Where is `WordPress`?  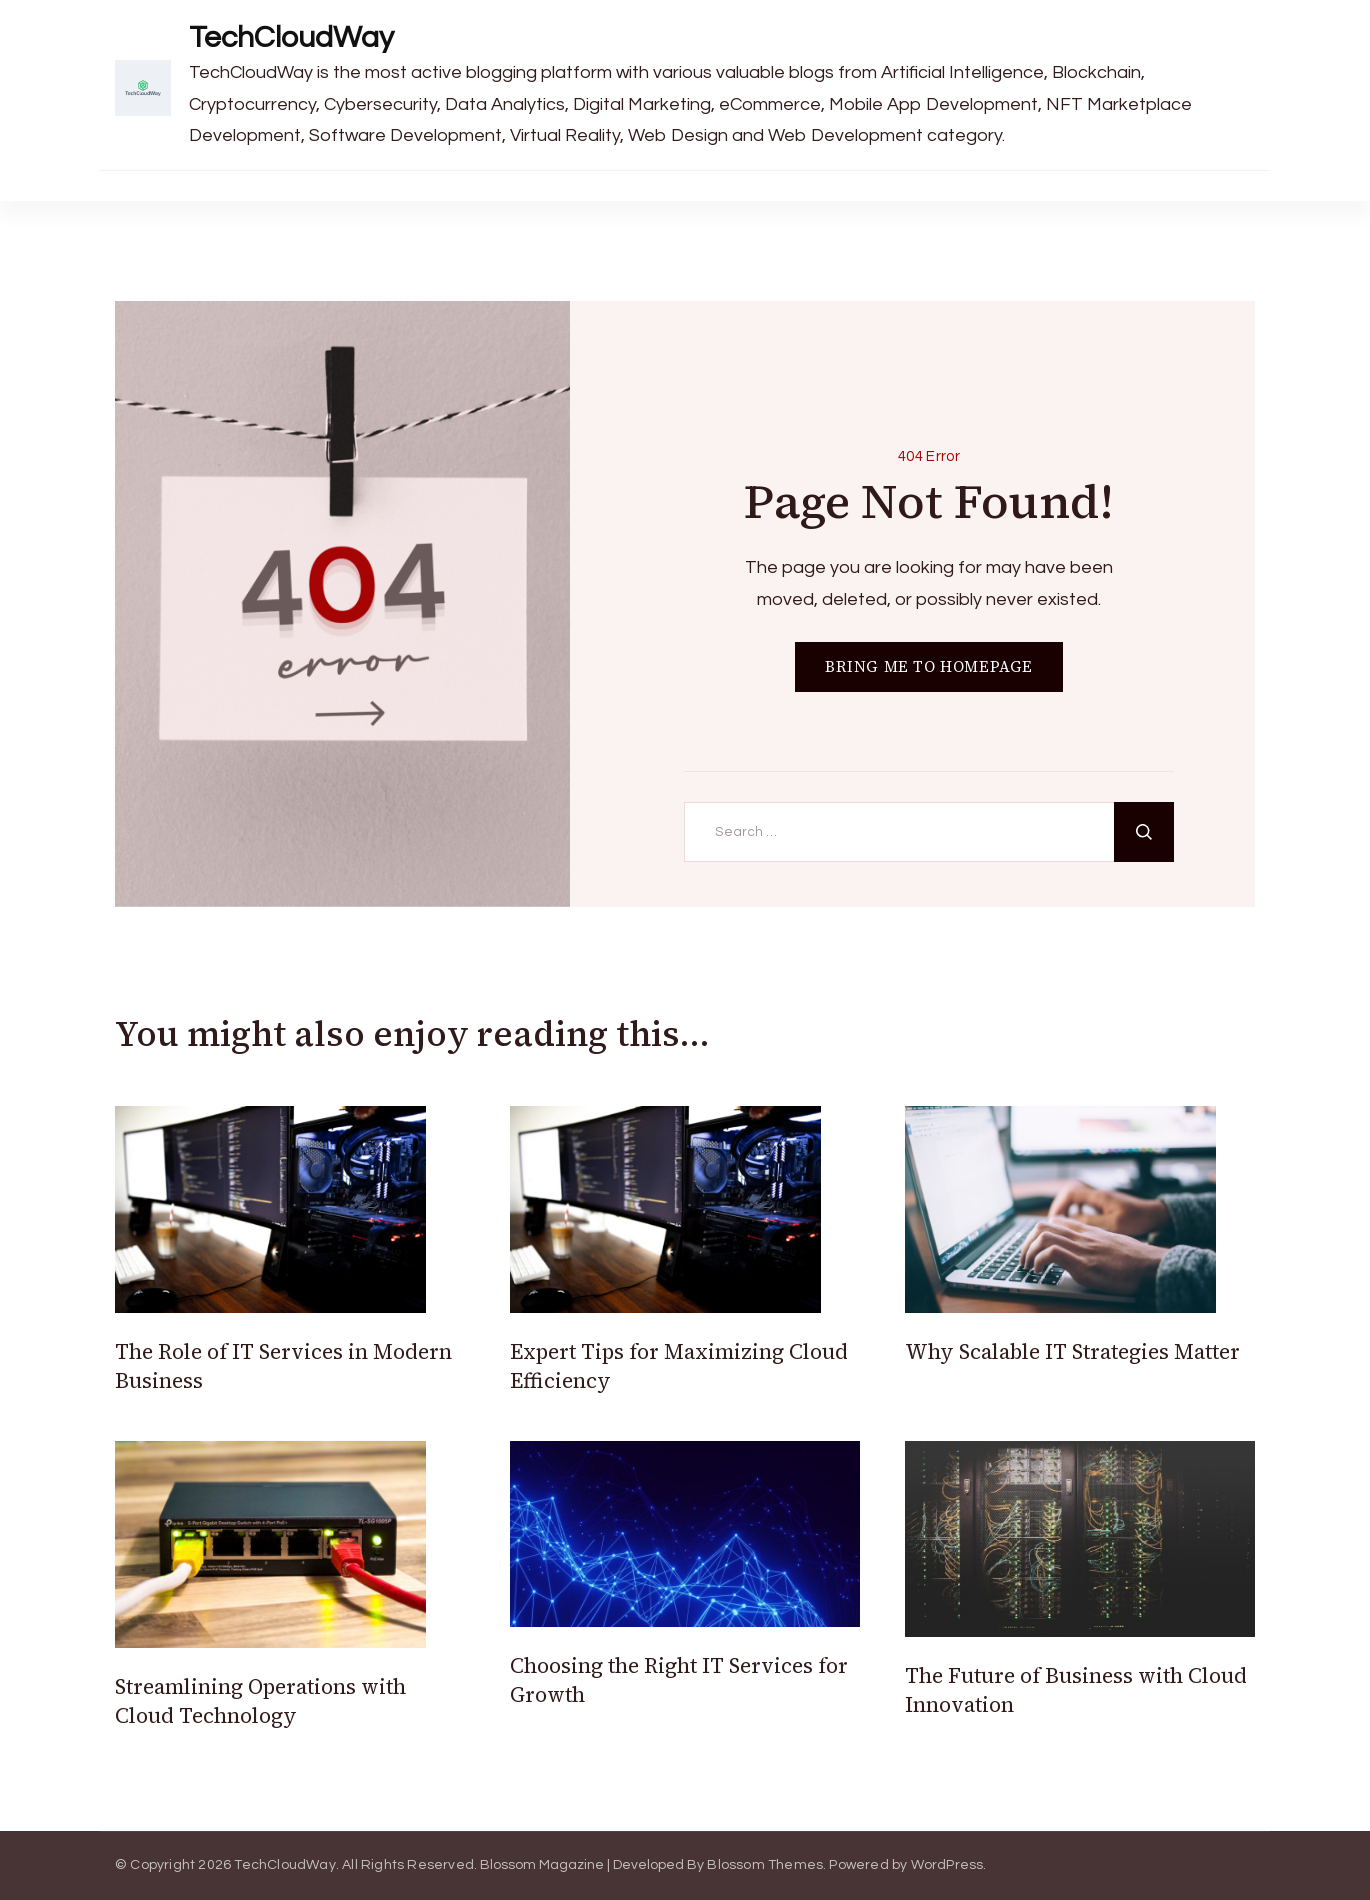 WordPress is located at coordinates (947, 1865).